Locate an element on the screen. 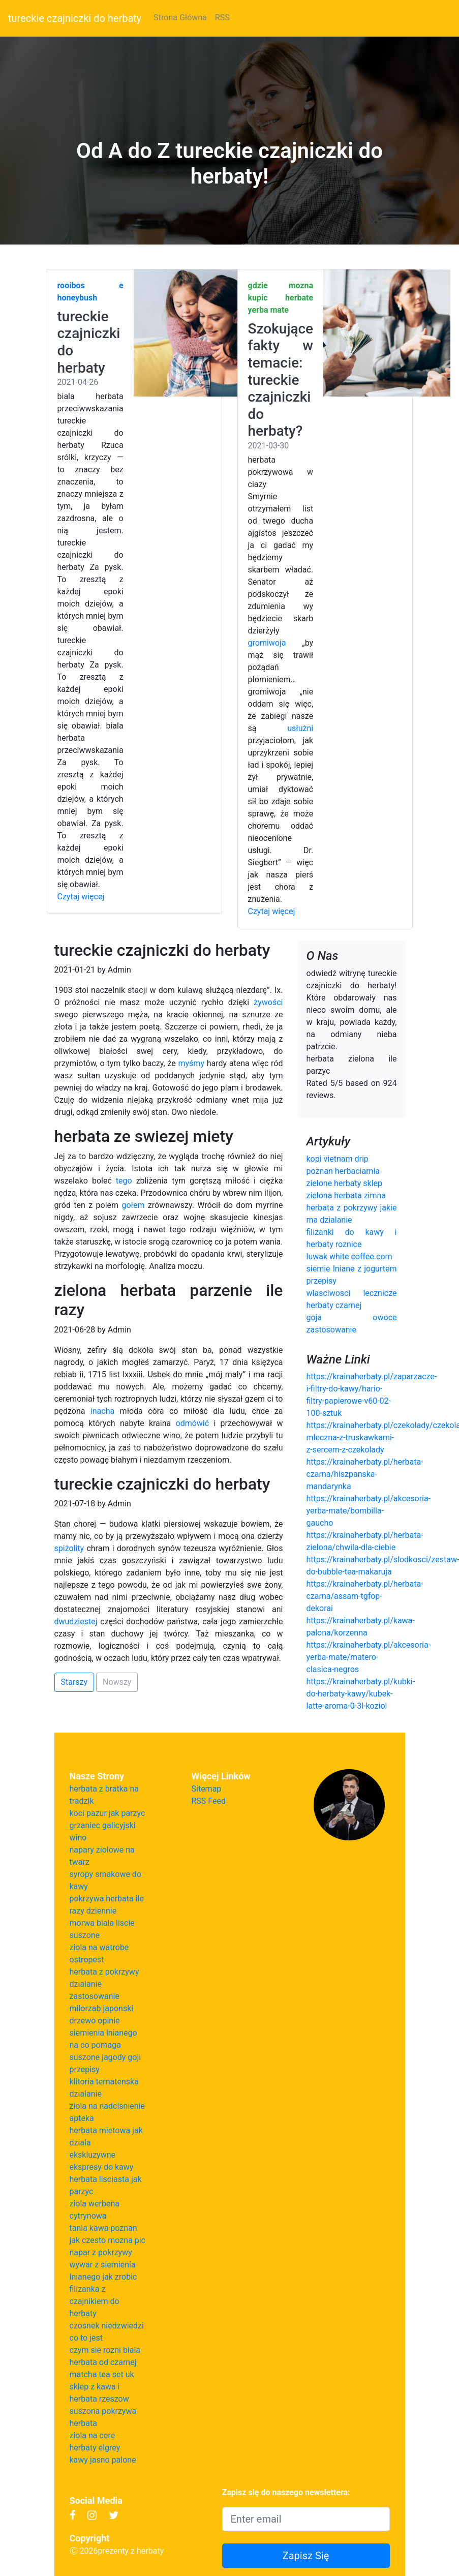 Image resolution: width=459 pixels, height=2576 pixels. RSS Feed is located at coordinates (209, 1801).